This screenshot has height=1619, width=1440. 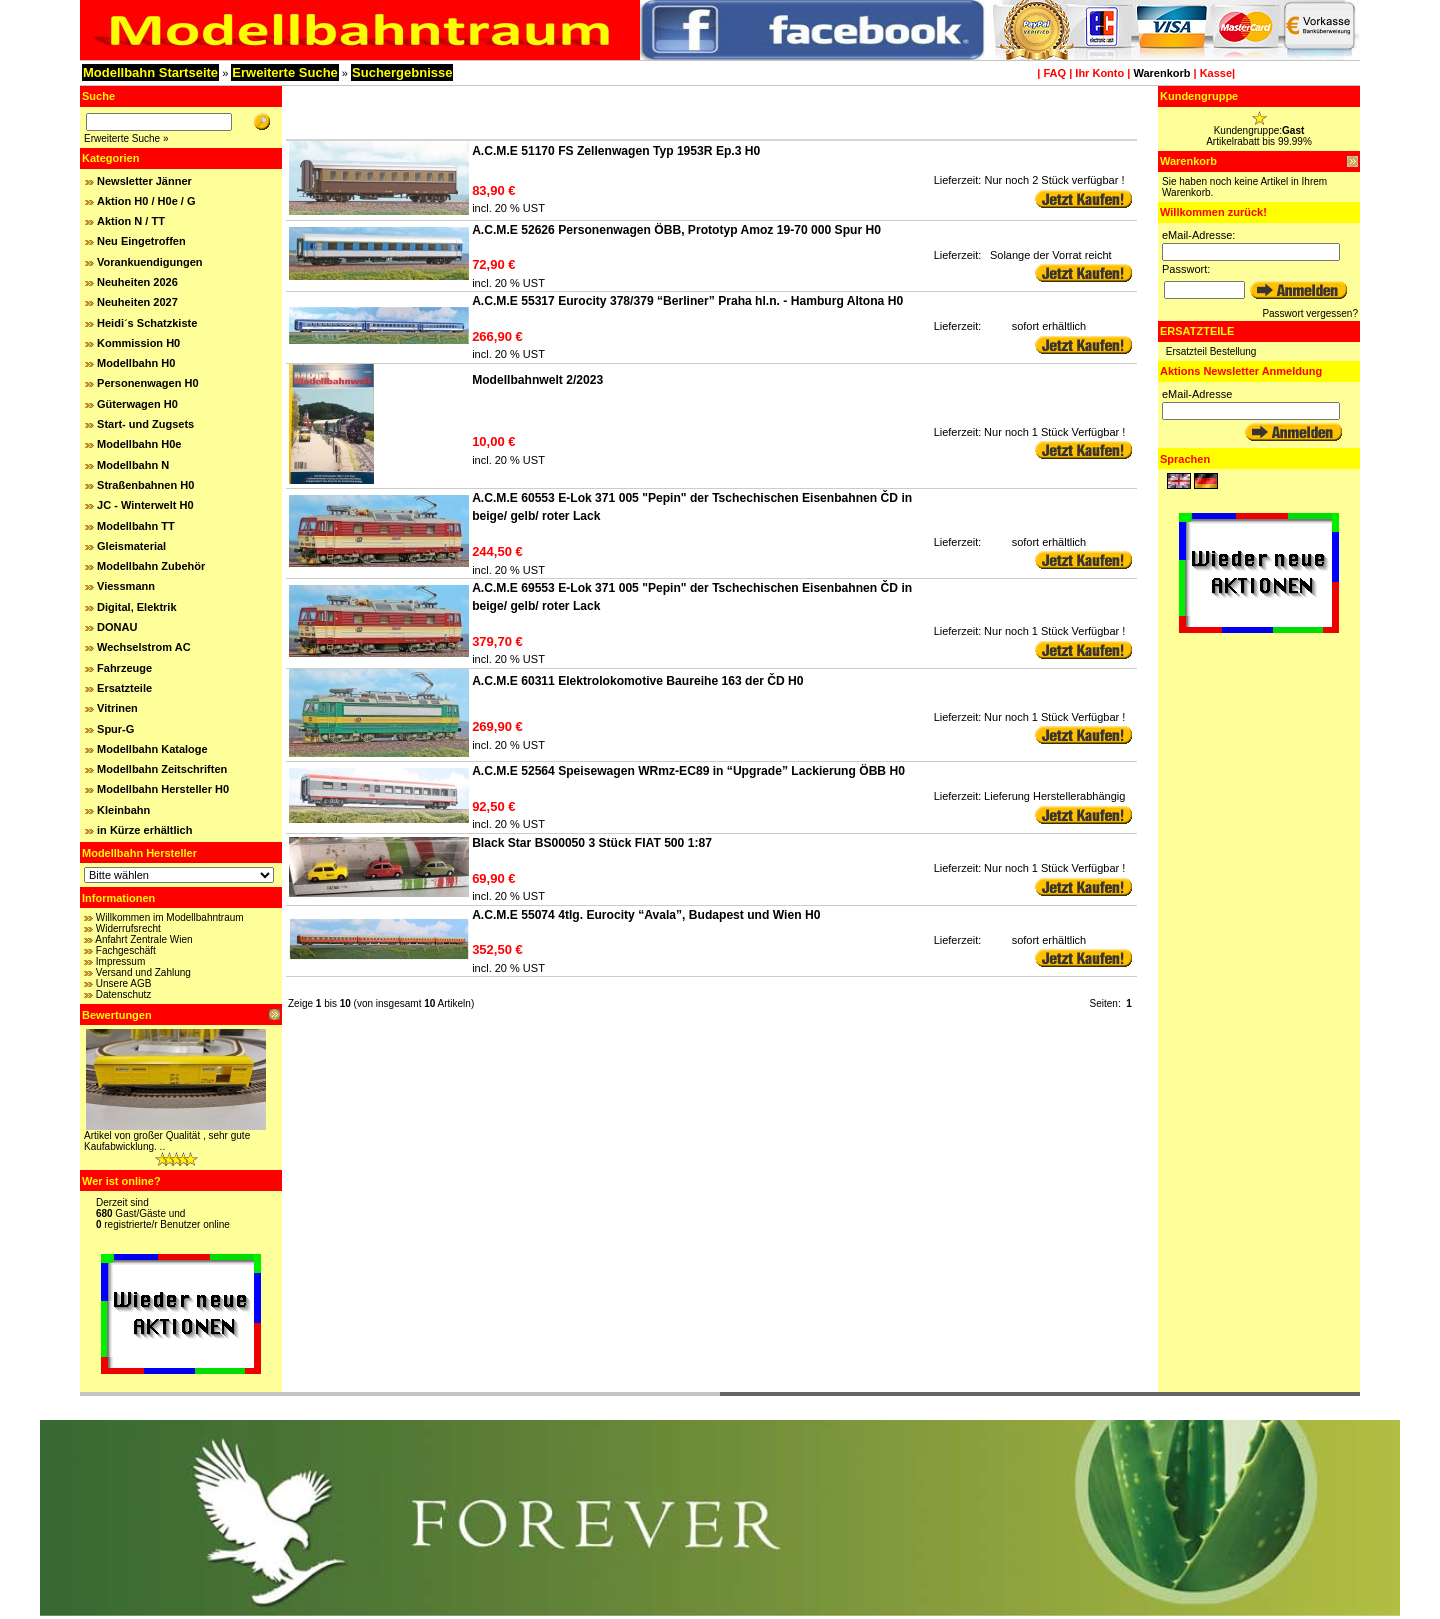 I want to click on Suchergebnisse, so click(x=402, y=72).